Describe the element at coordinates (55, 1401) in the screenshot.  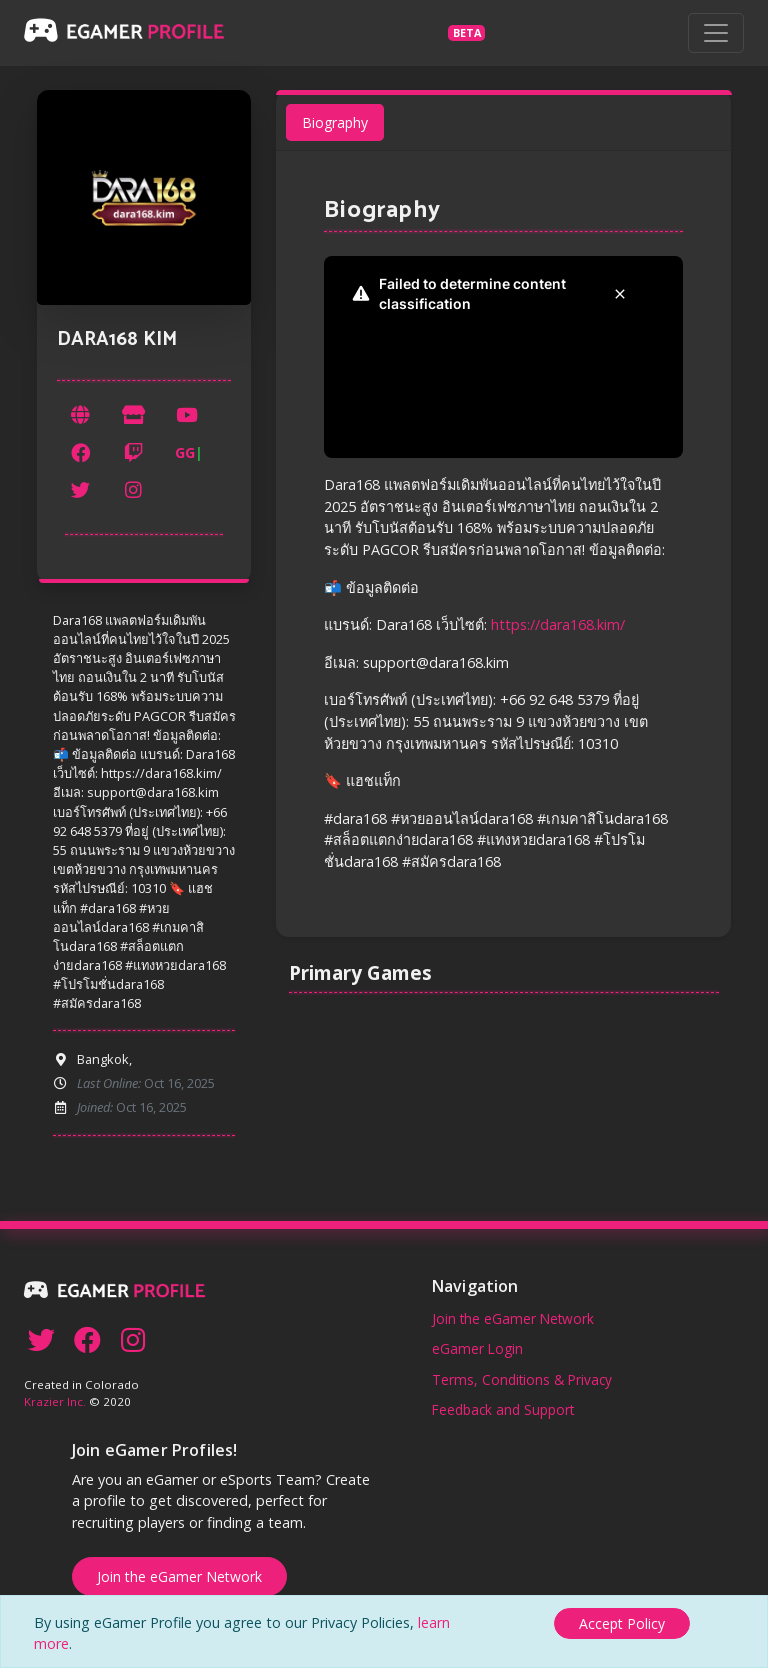
I see `Krazier Inc.` at that location.